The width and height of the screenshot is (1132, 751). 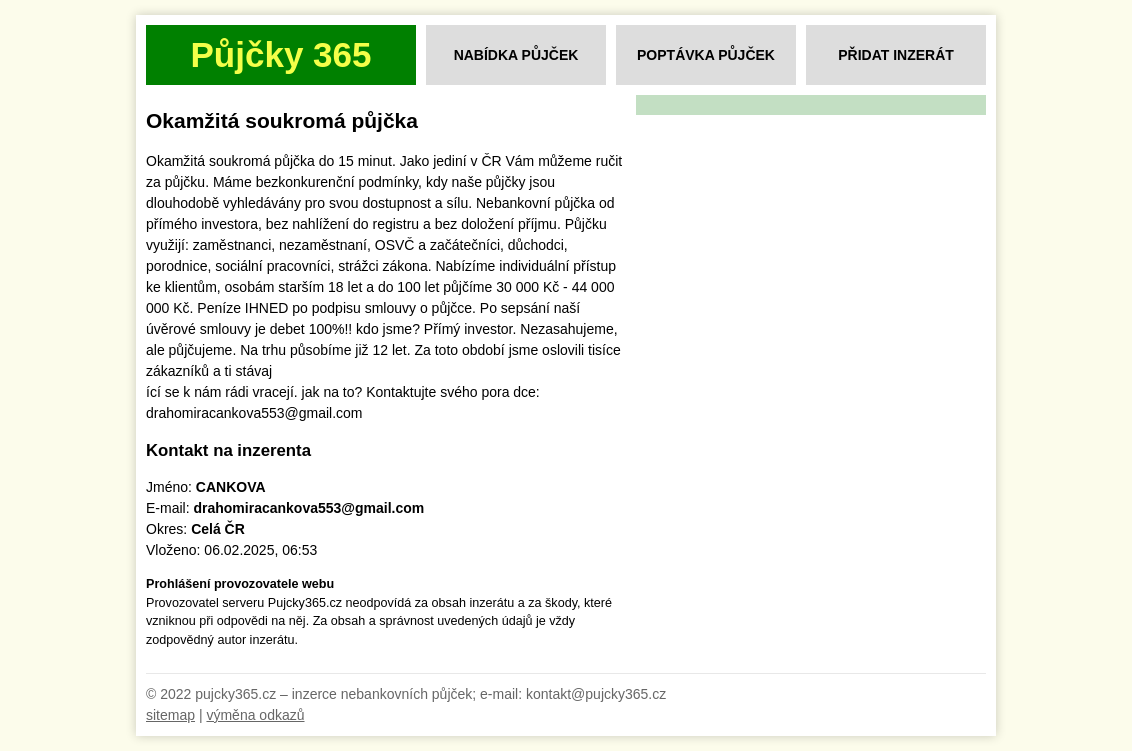 I want to click on Poptávka půjček, so click(x=706, y=55).